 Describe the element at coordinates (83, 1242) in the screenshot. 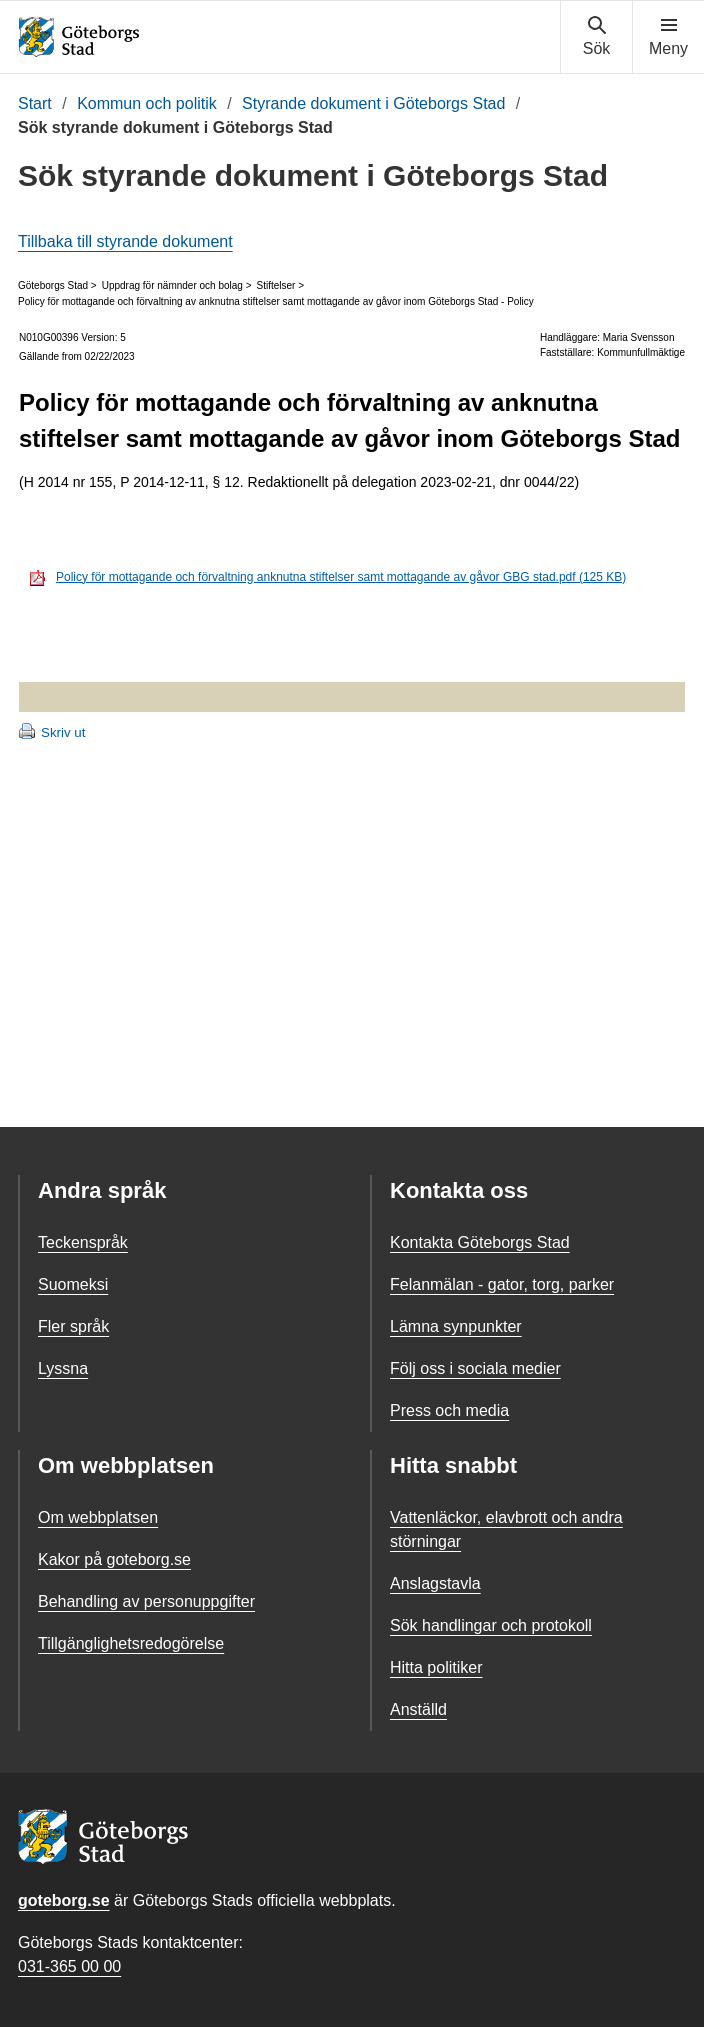

I see `Teckenspråk` at that location.